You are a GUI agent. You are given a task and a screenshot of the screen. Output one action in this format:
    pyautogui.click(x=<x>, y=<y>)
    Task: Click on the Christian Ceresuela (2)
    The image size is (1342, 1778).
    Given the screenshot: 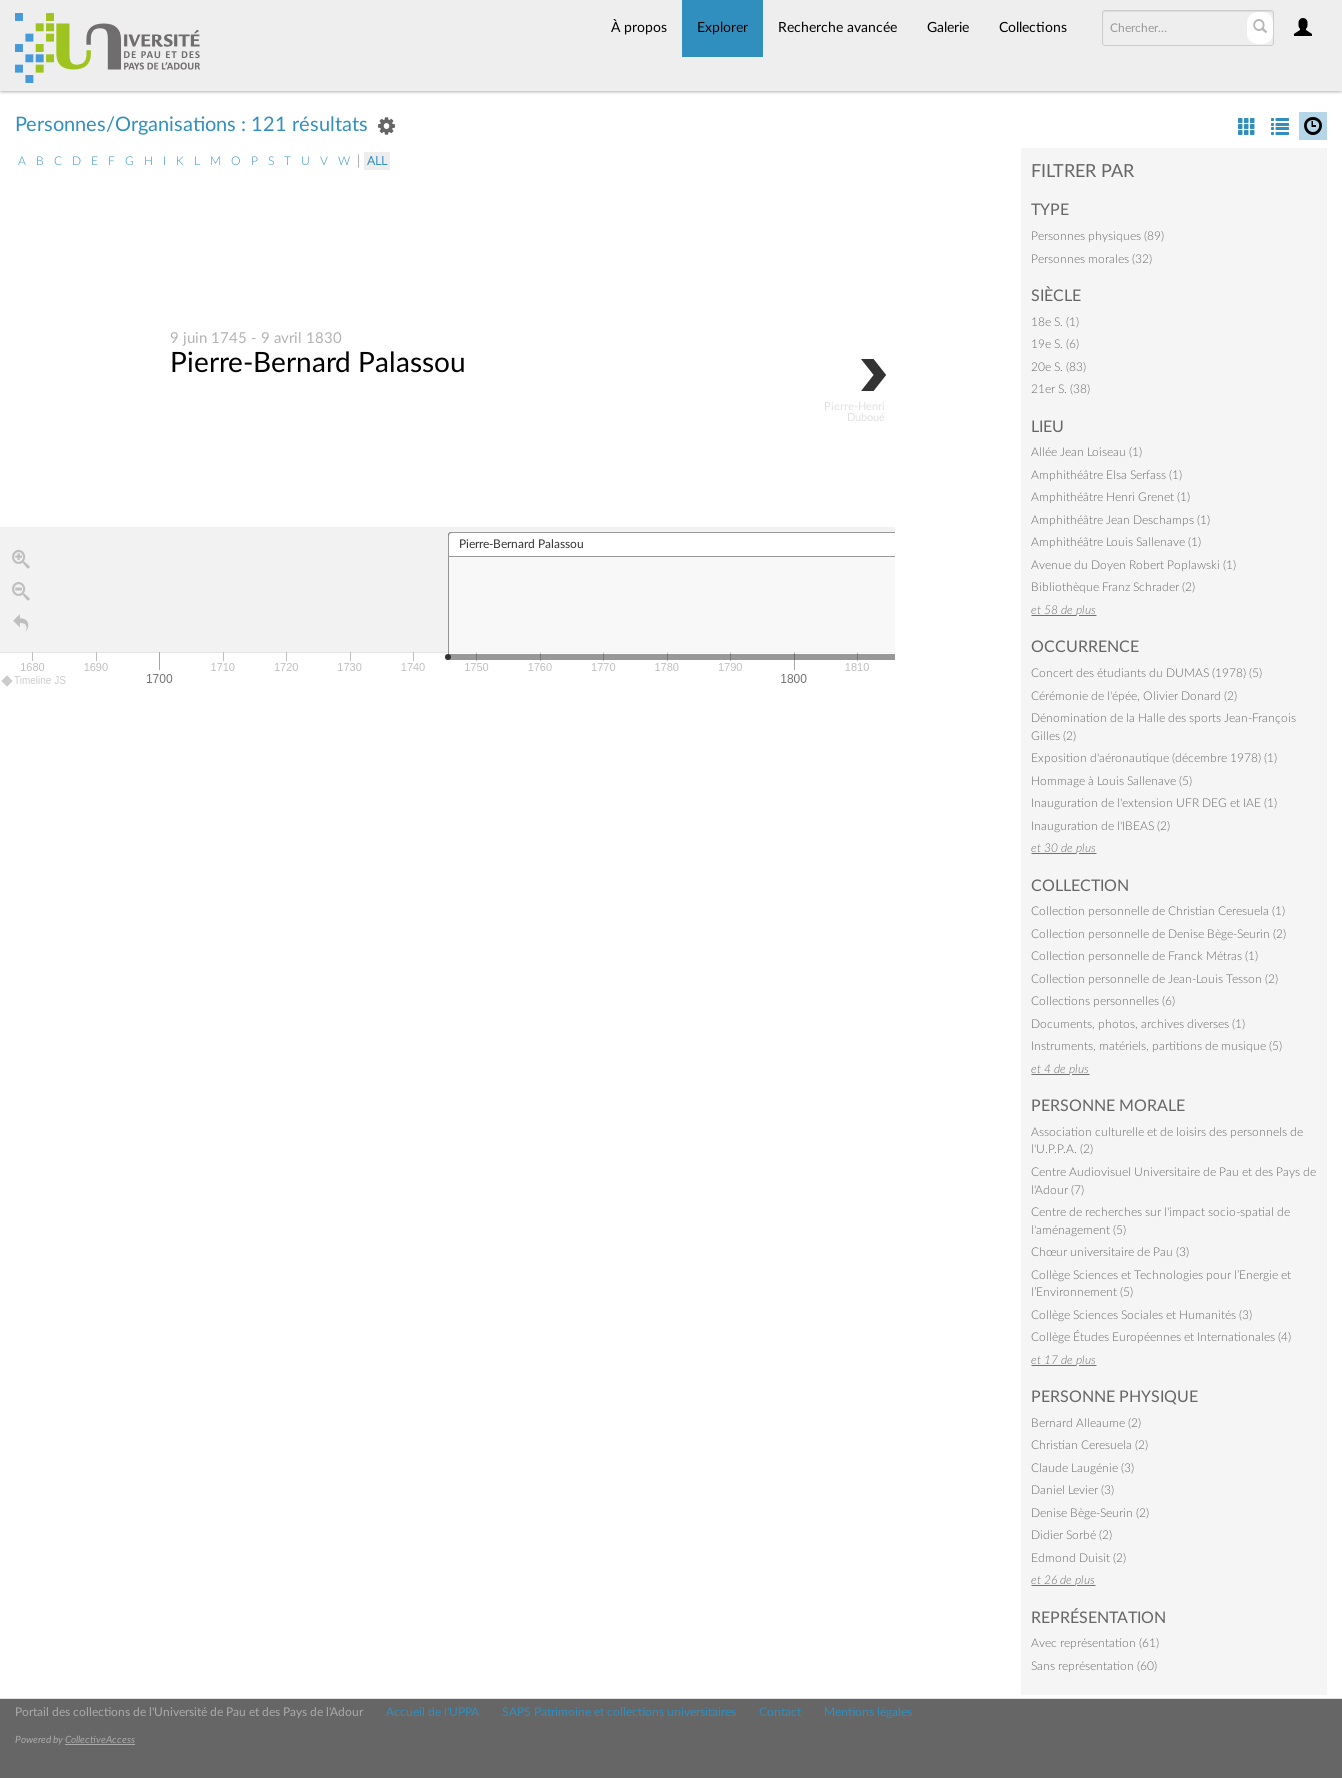 What is the action you would take?
    pyautogui.click(x=1089, y=1445)
    